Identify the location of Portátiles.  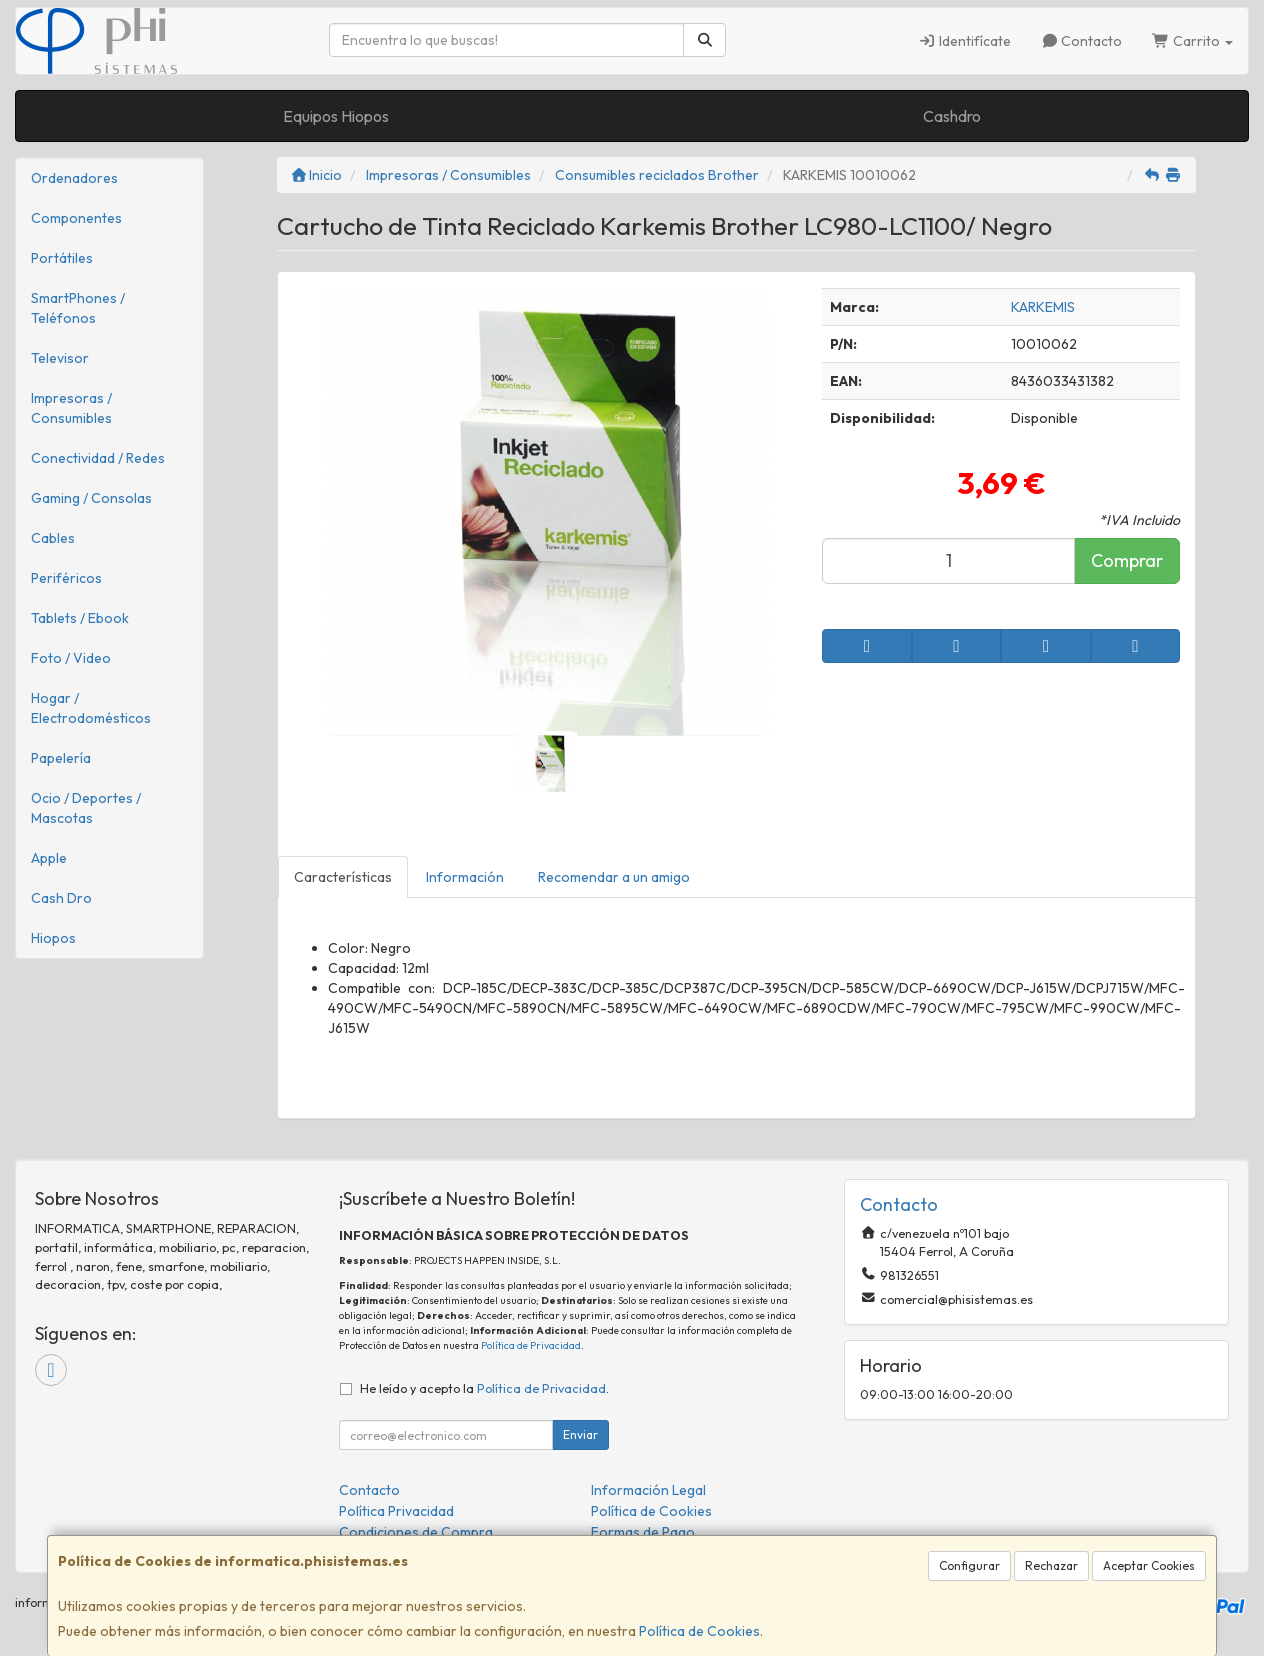
(62, 258).